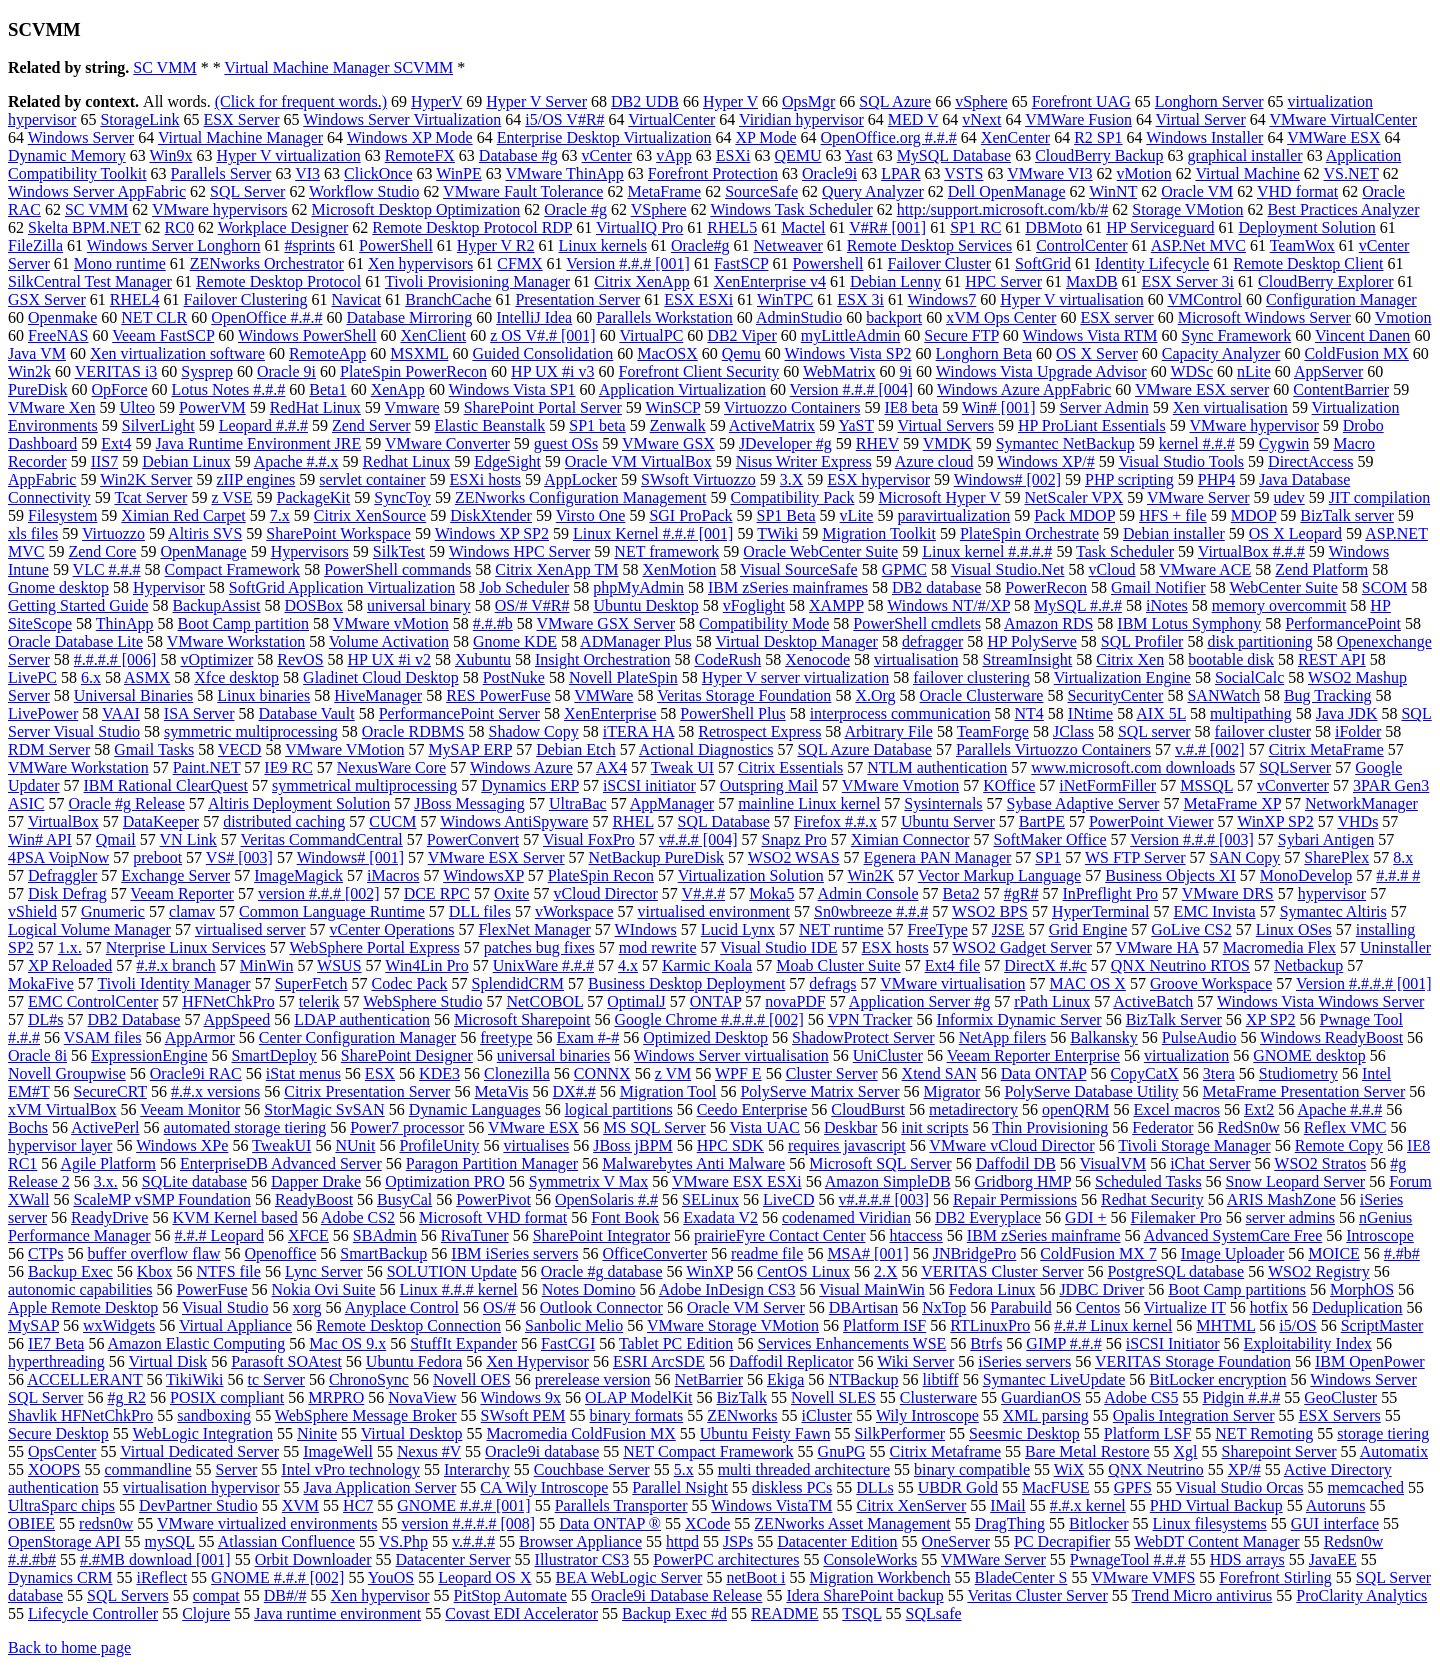 Image resolution: width=1440 pixels, height=1673 pixels. I want to click on AdminStudio, so click(799, 317).